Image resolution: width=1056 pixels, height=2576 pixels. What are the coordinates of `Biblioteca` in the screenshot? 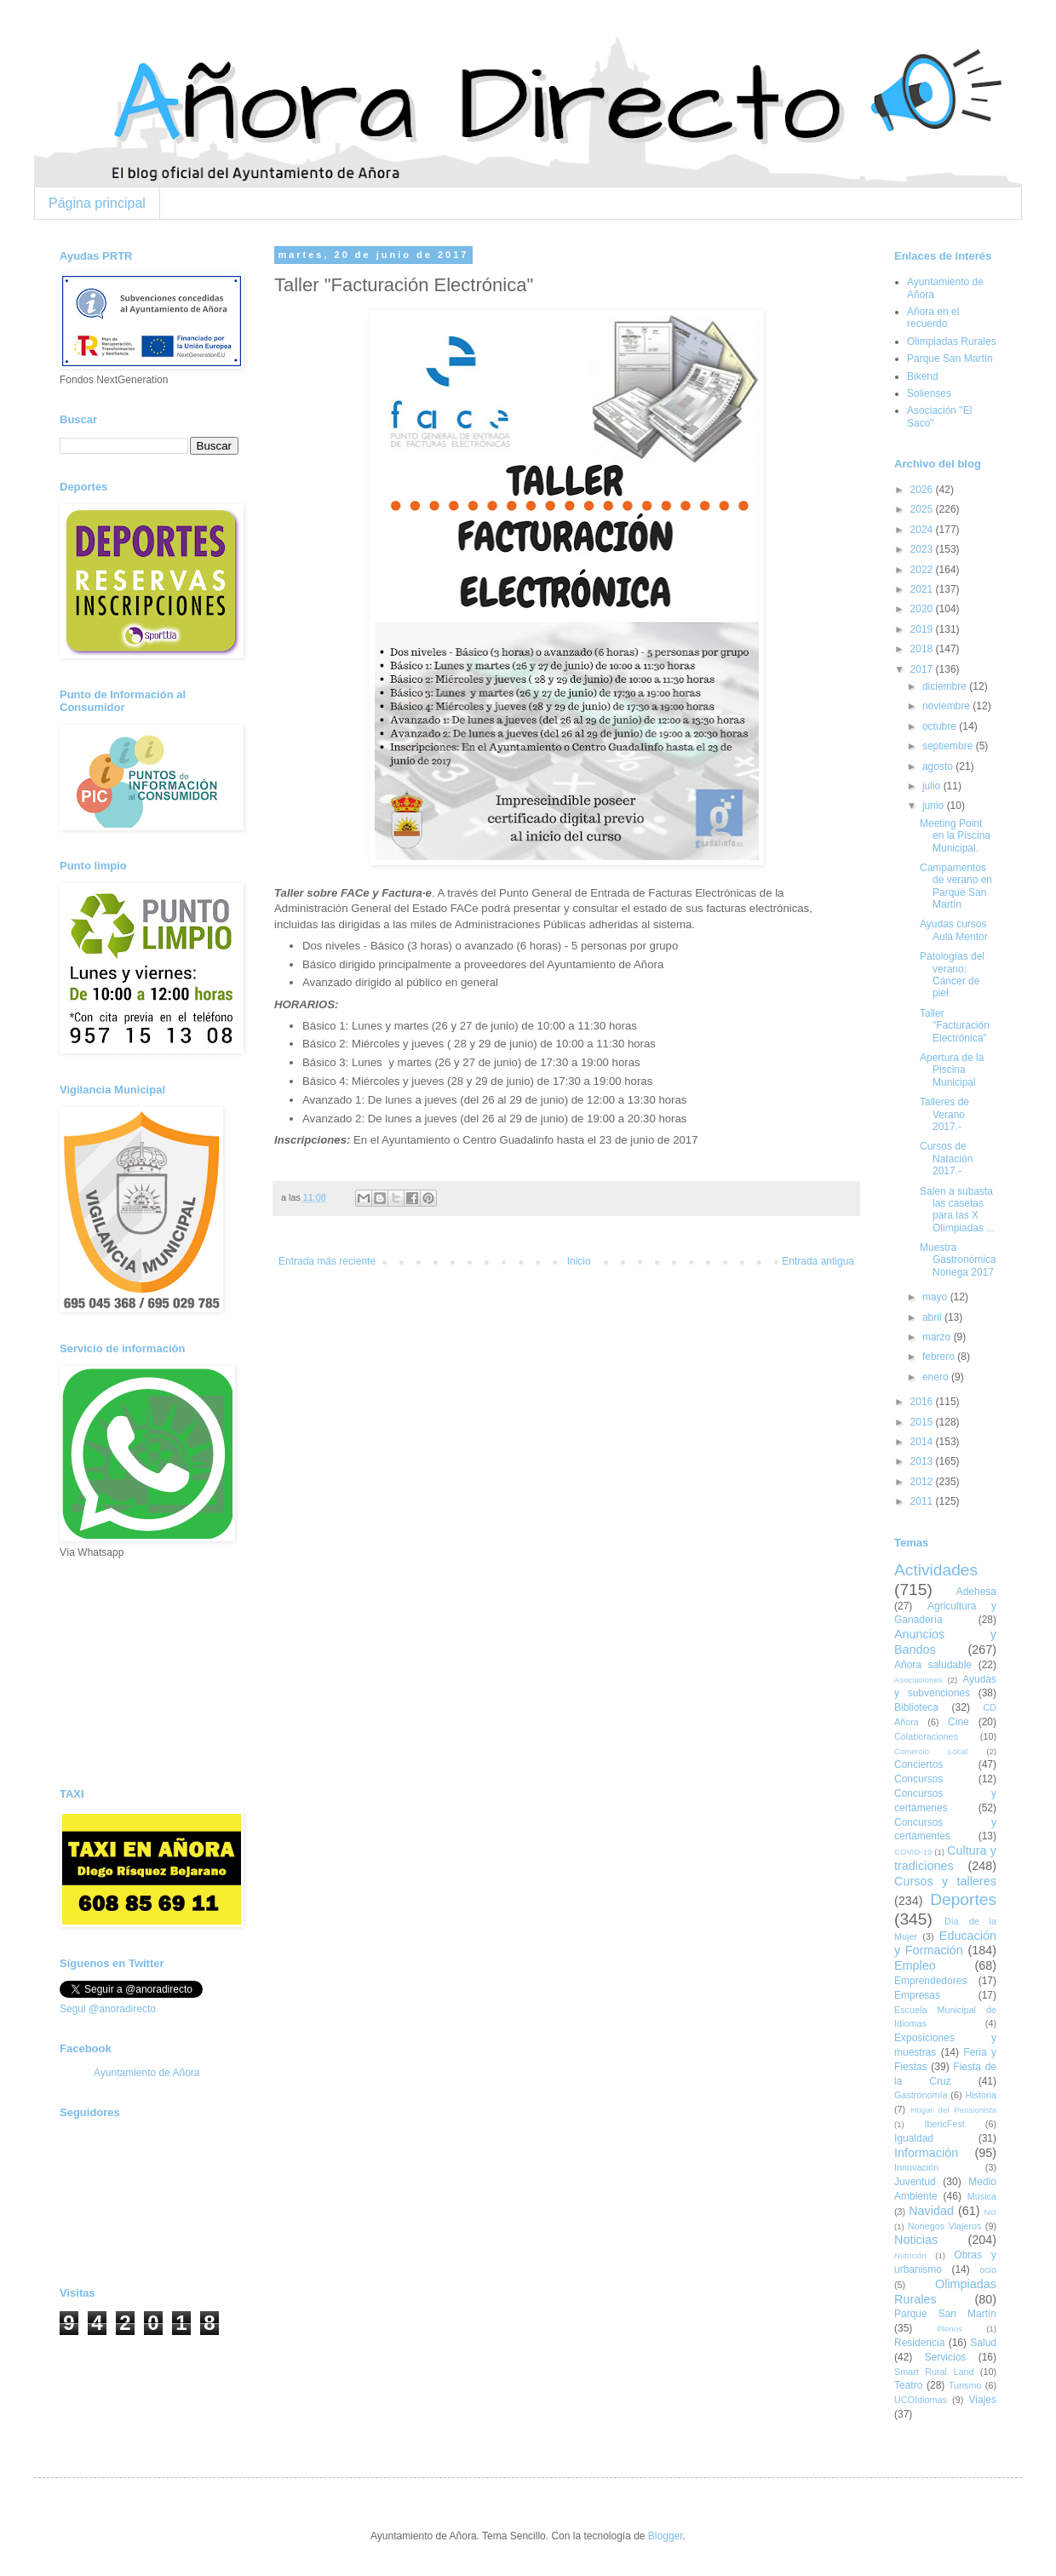 It's located at (916, 1707).